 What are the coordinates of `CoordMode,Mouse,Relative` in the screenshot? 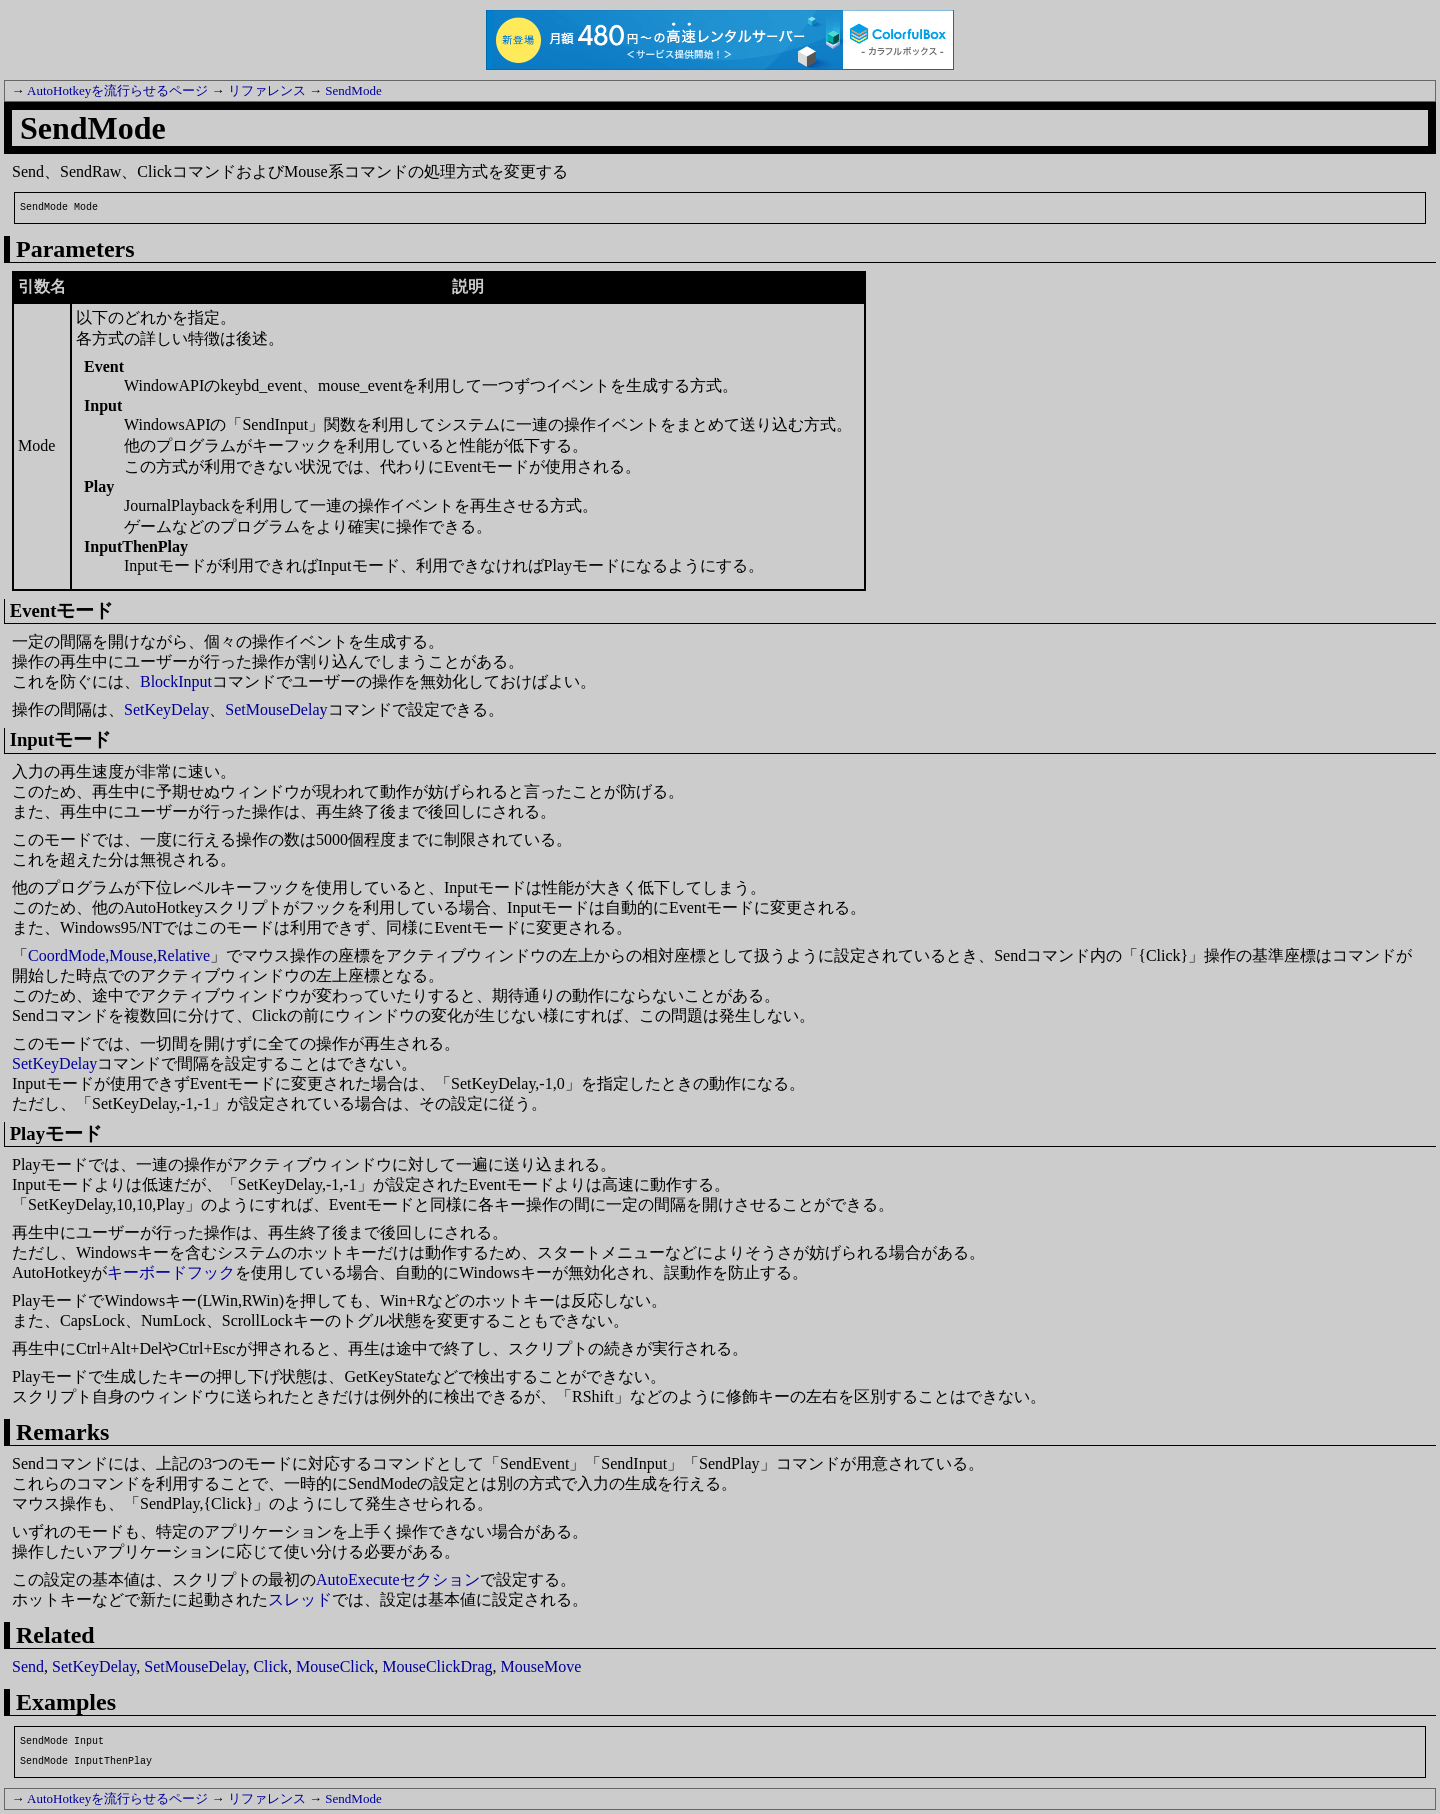 It's located at (119, 955).